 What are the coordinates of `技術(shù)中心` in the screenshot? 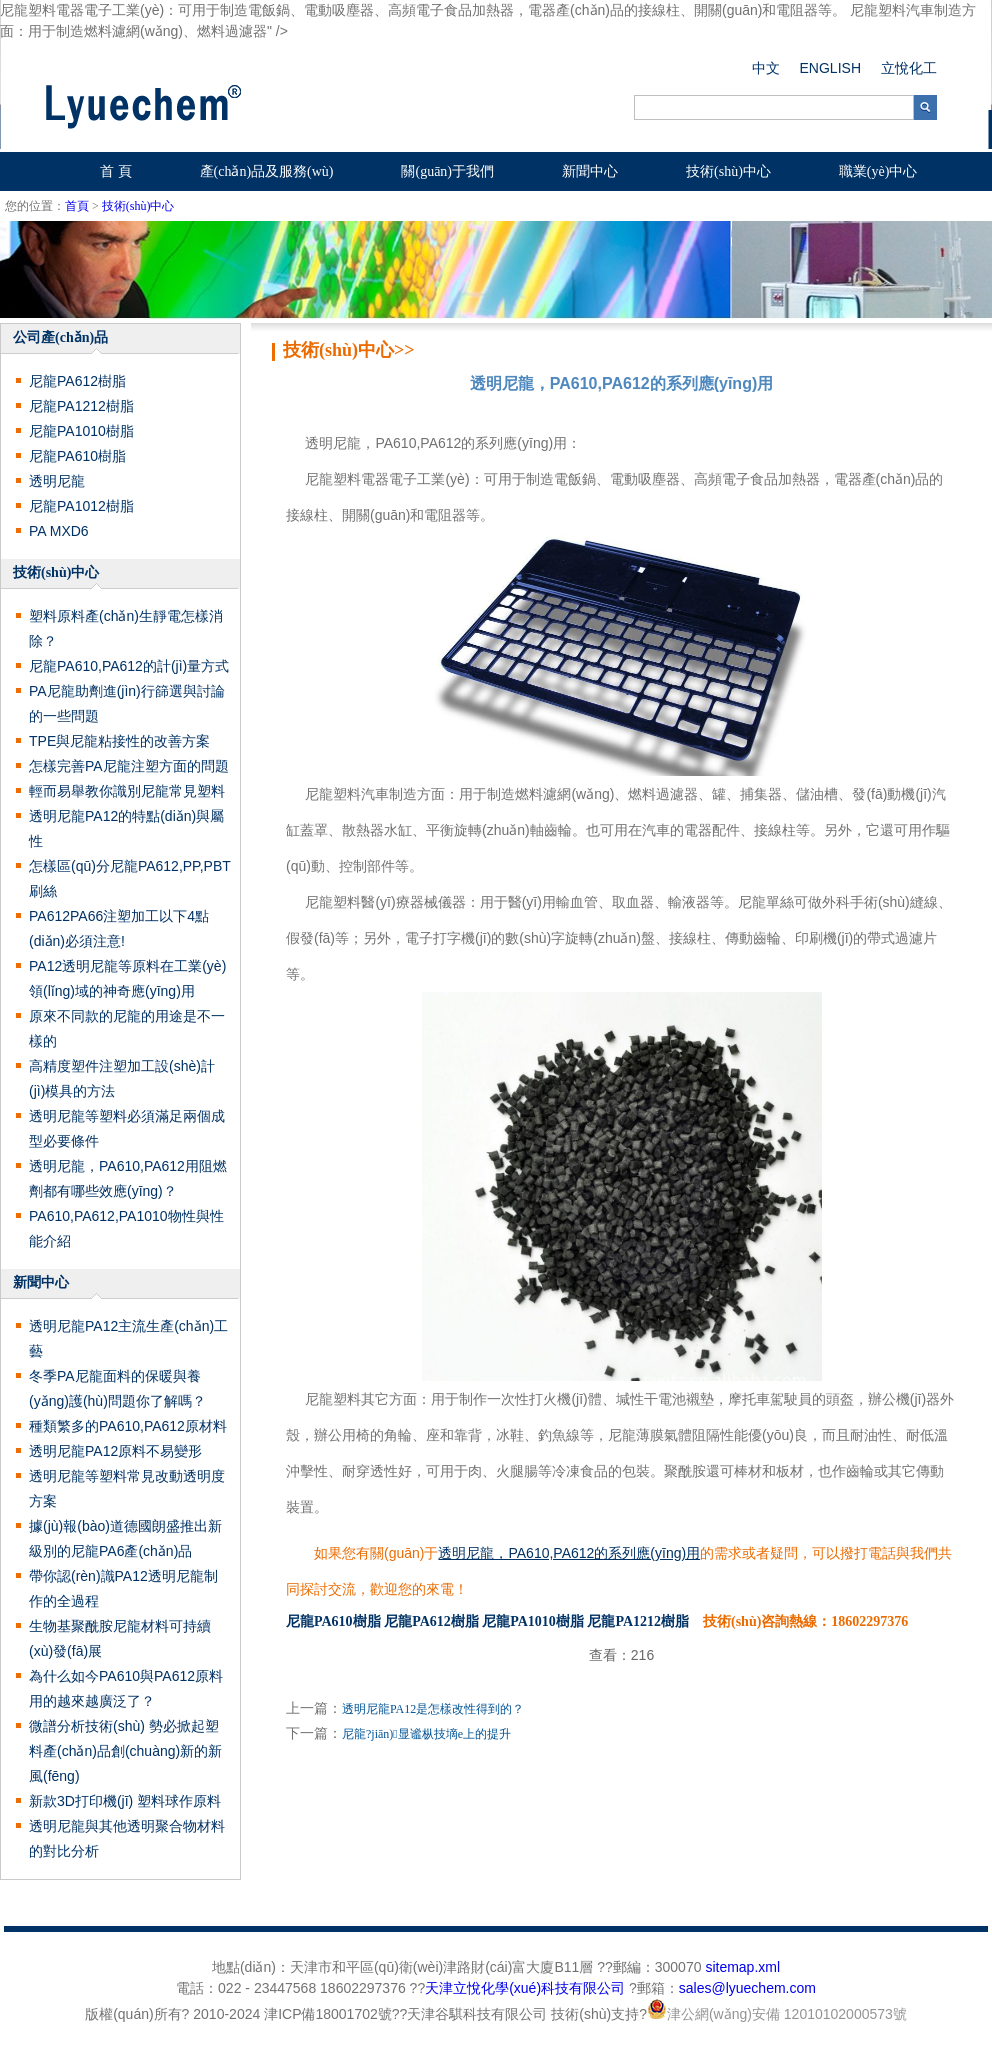 It's located at (728, 171).